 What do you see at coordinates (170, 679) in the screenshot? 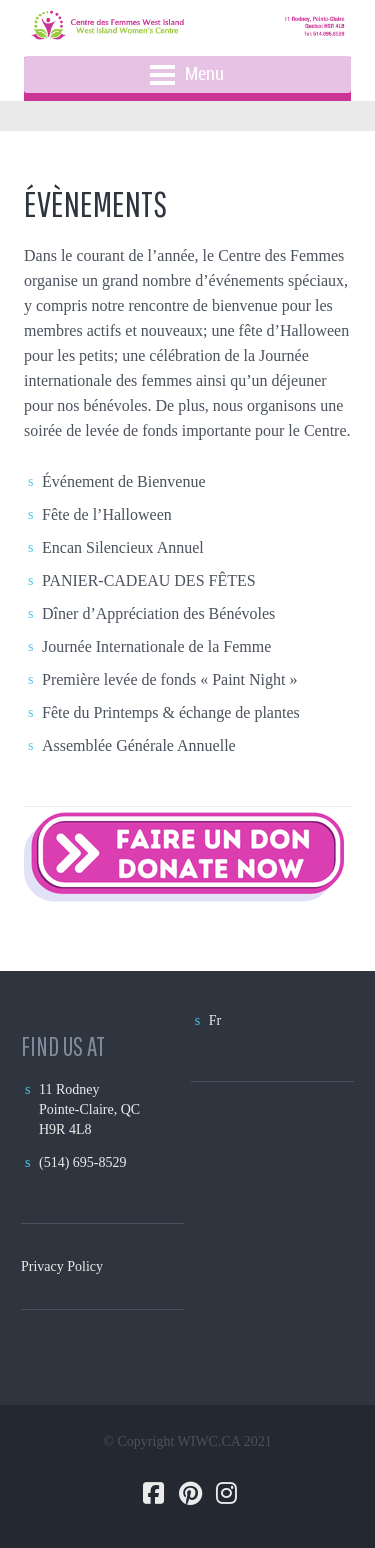
I see `Première levée de fonds « Paint Night » [Première levée de fonds « Paint Night » (opens in a new tab)]` at bounding box center [170, 679].